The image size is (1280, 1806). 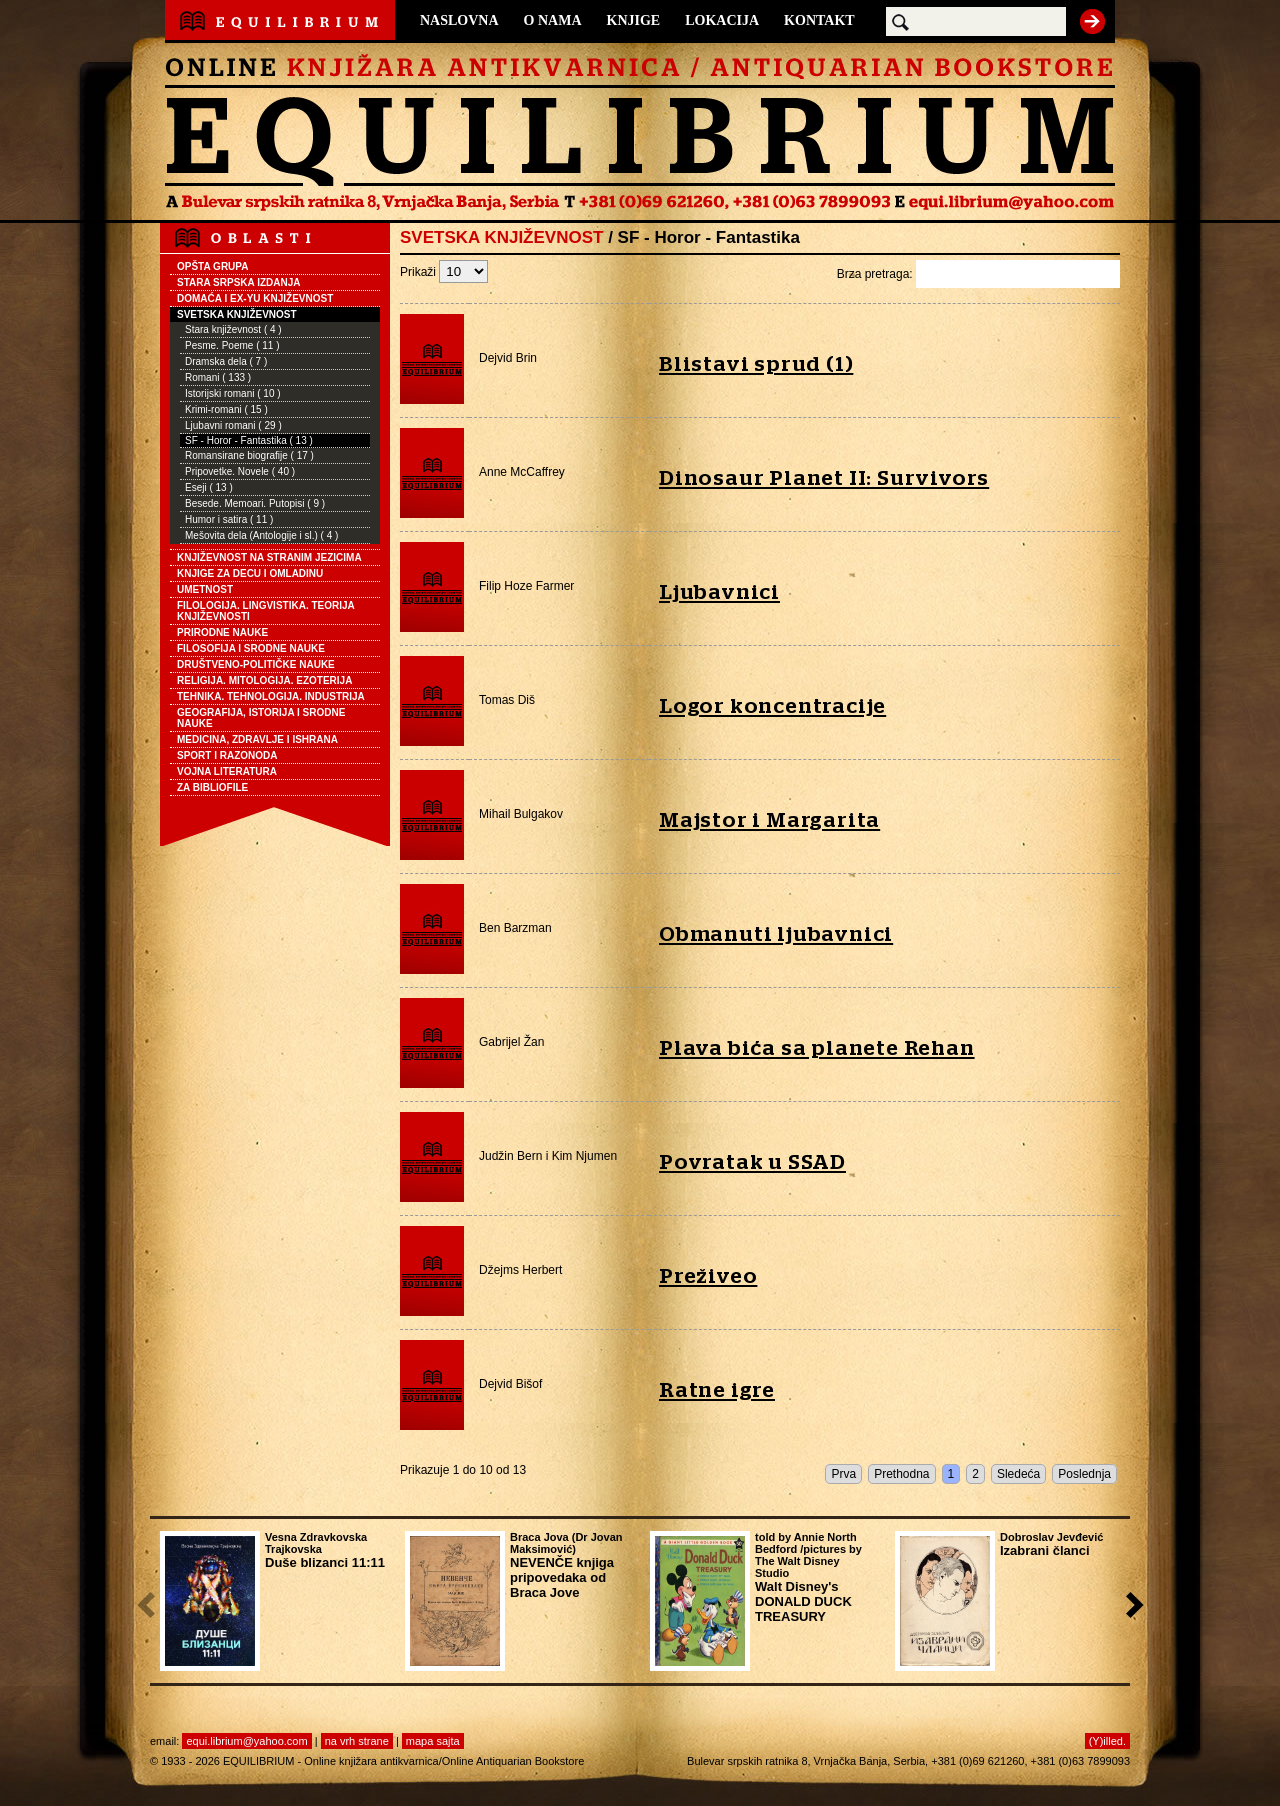 What do you see at coordinates (444, 272) in the screenshot?
I see `Prikaži` at bounding box center [444, 272].